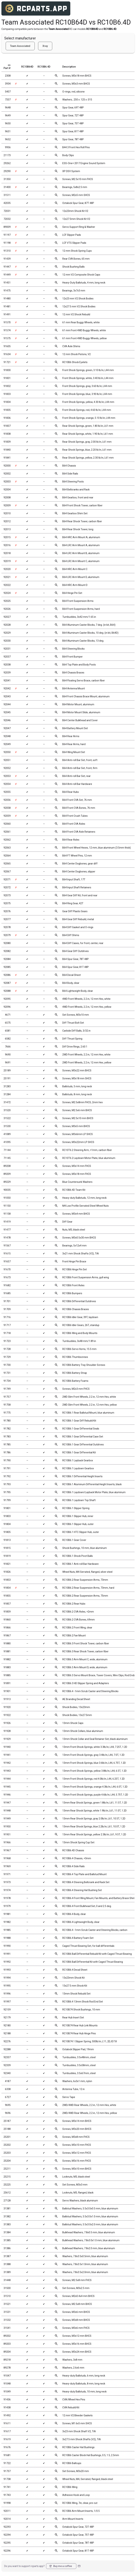 The width and height of the screenshot is (136, 2576). I want to click on 91805, so click(7, 1532).